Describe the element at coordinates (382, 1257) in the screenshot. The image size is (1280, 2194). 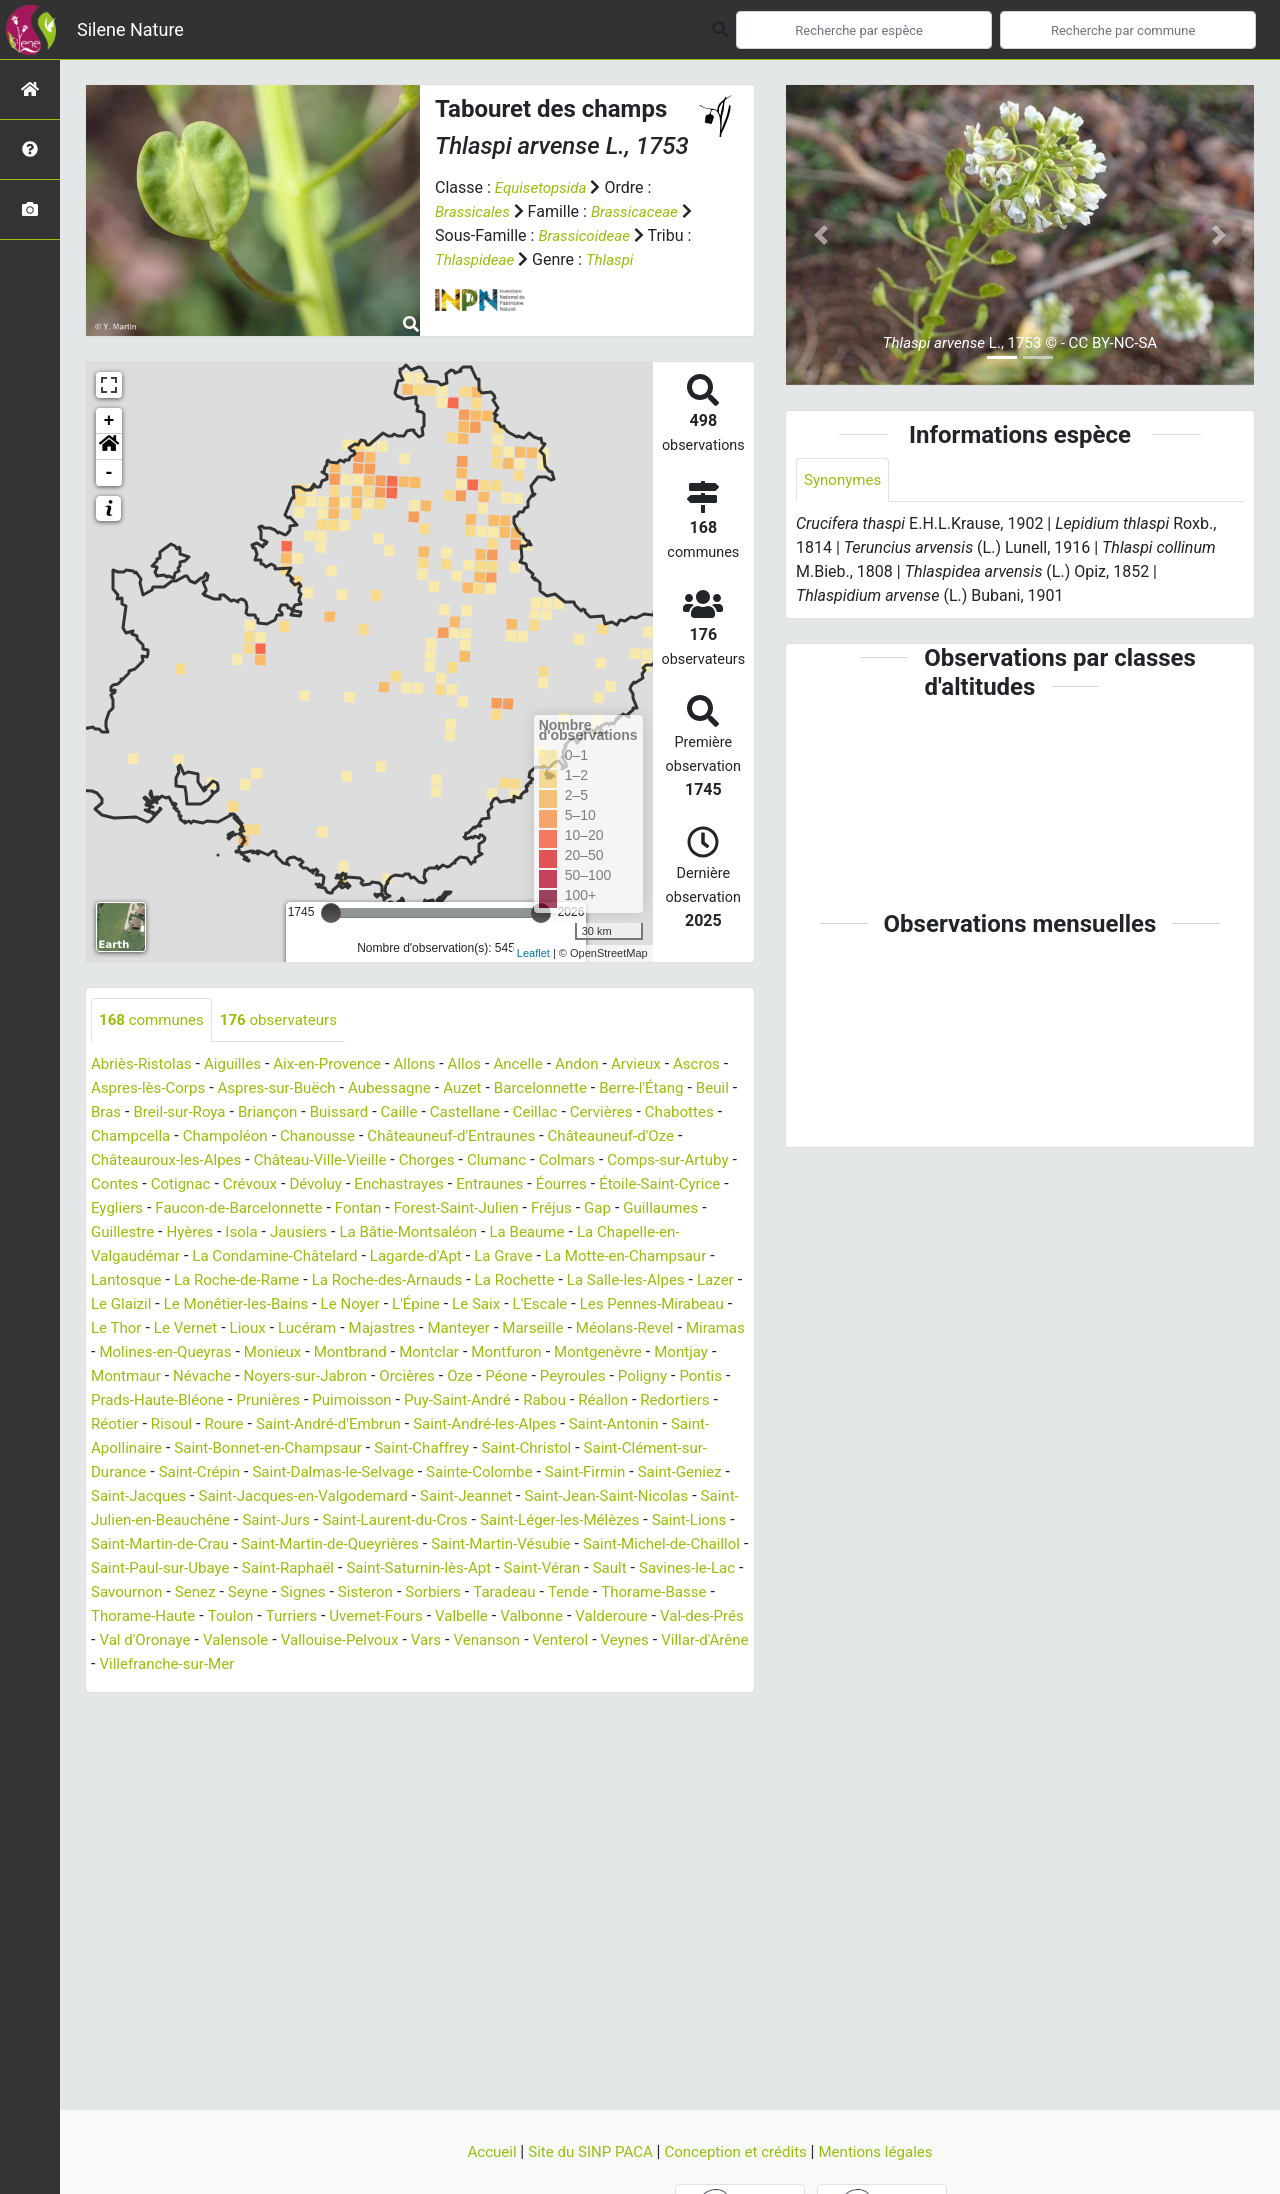
I see `La Chapelle-en-Valgaudémar` at that location.